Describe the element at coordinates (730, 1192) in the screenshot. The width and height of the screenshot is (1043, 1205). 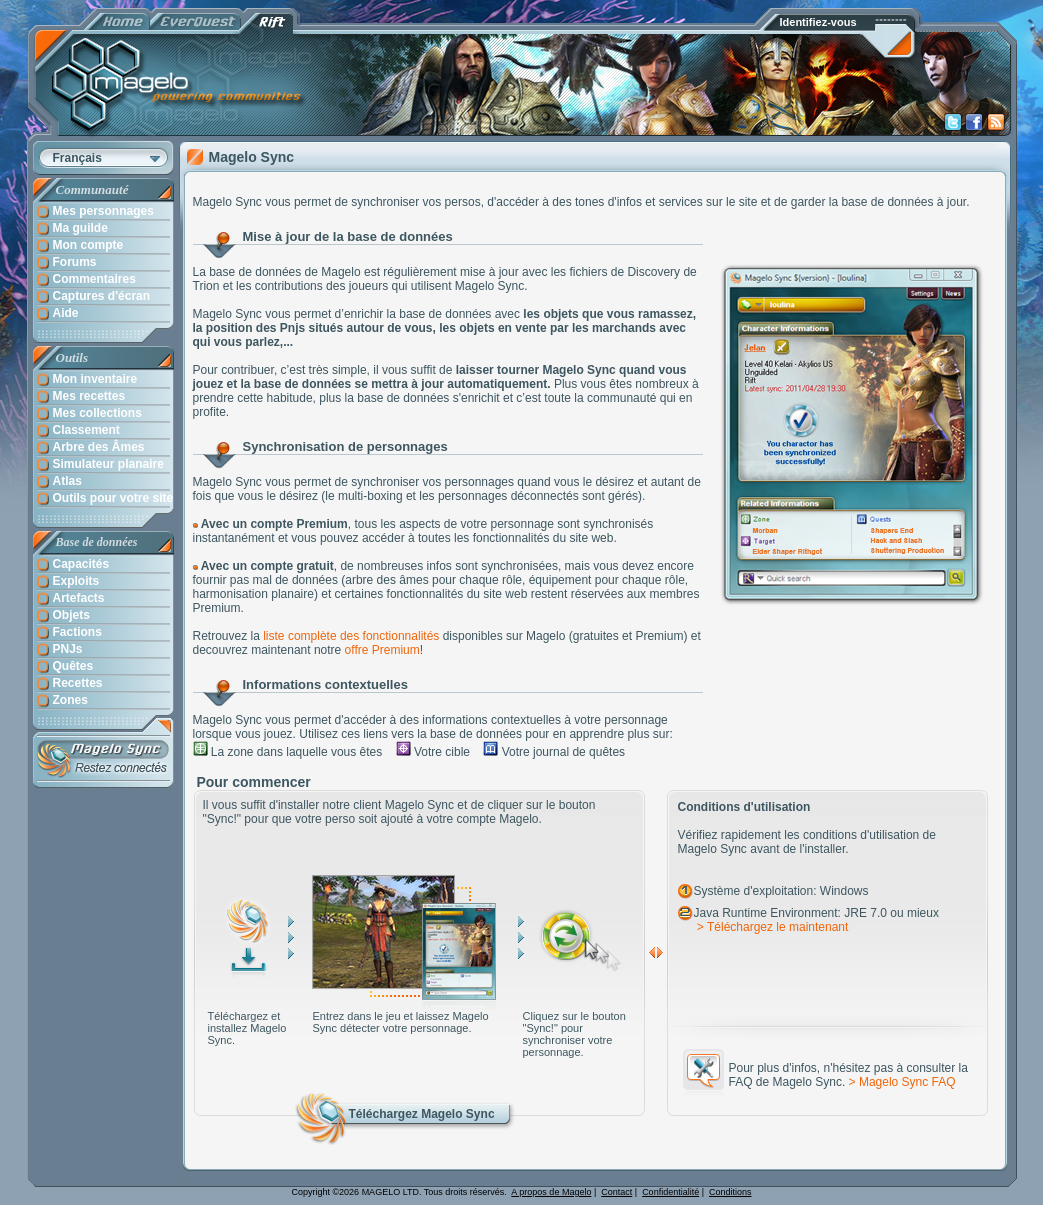
I see `Conditions` at that location.